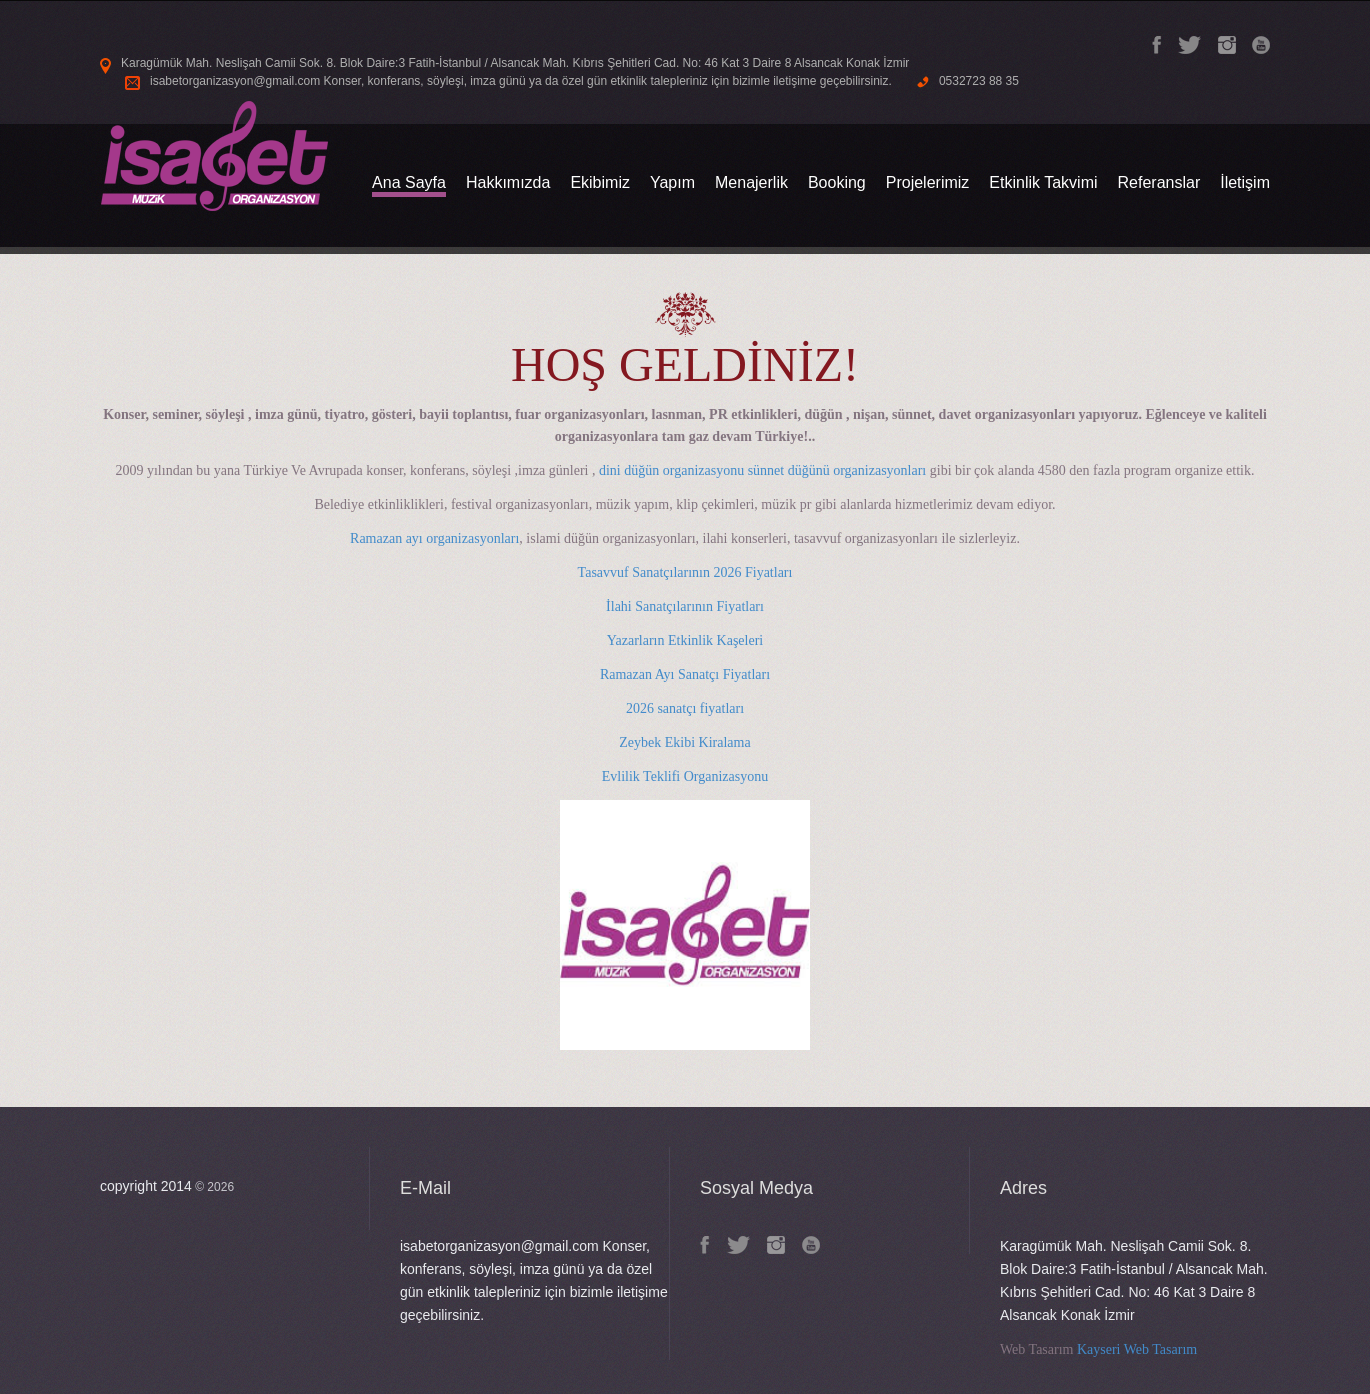 The image size is (1370, 1394). I want to click on Zeybek Ekibi Kiralama, so click(684, 742).